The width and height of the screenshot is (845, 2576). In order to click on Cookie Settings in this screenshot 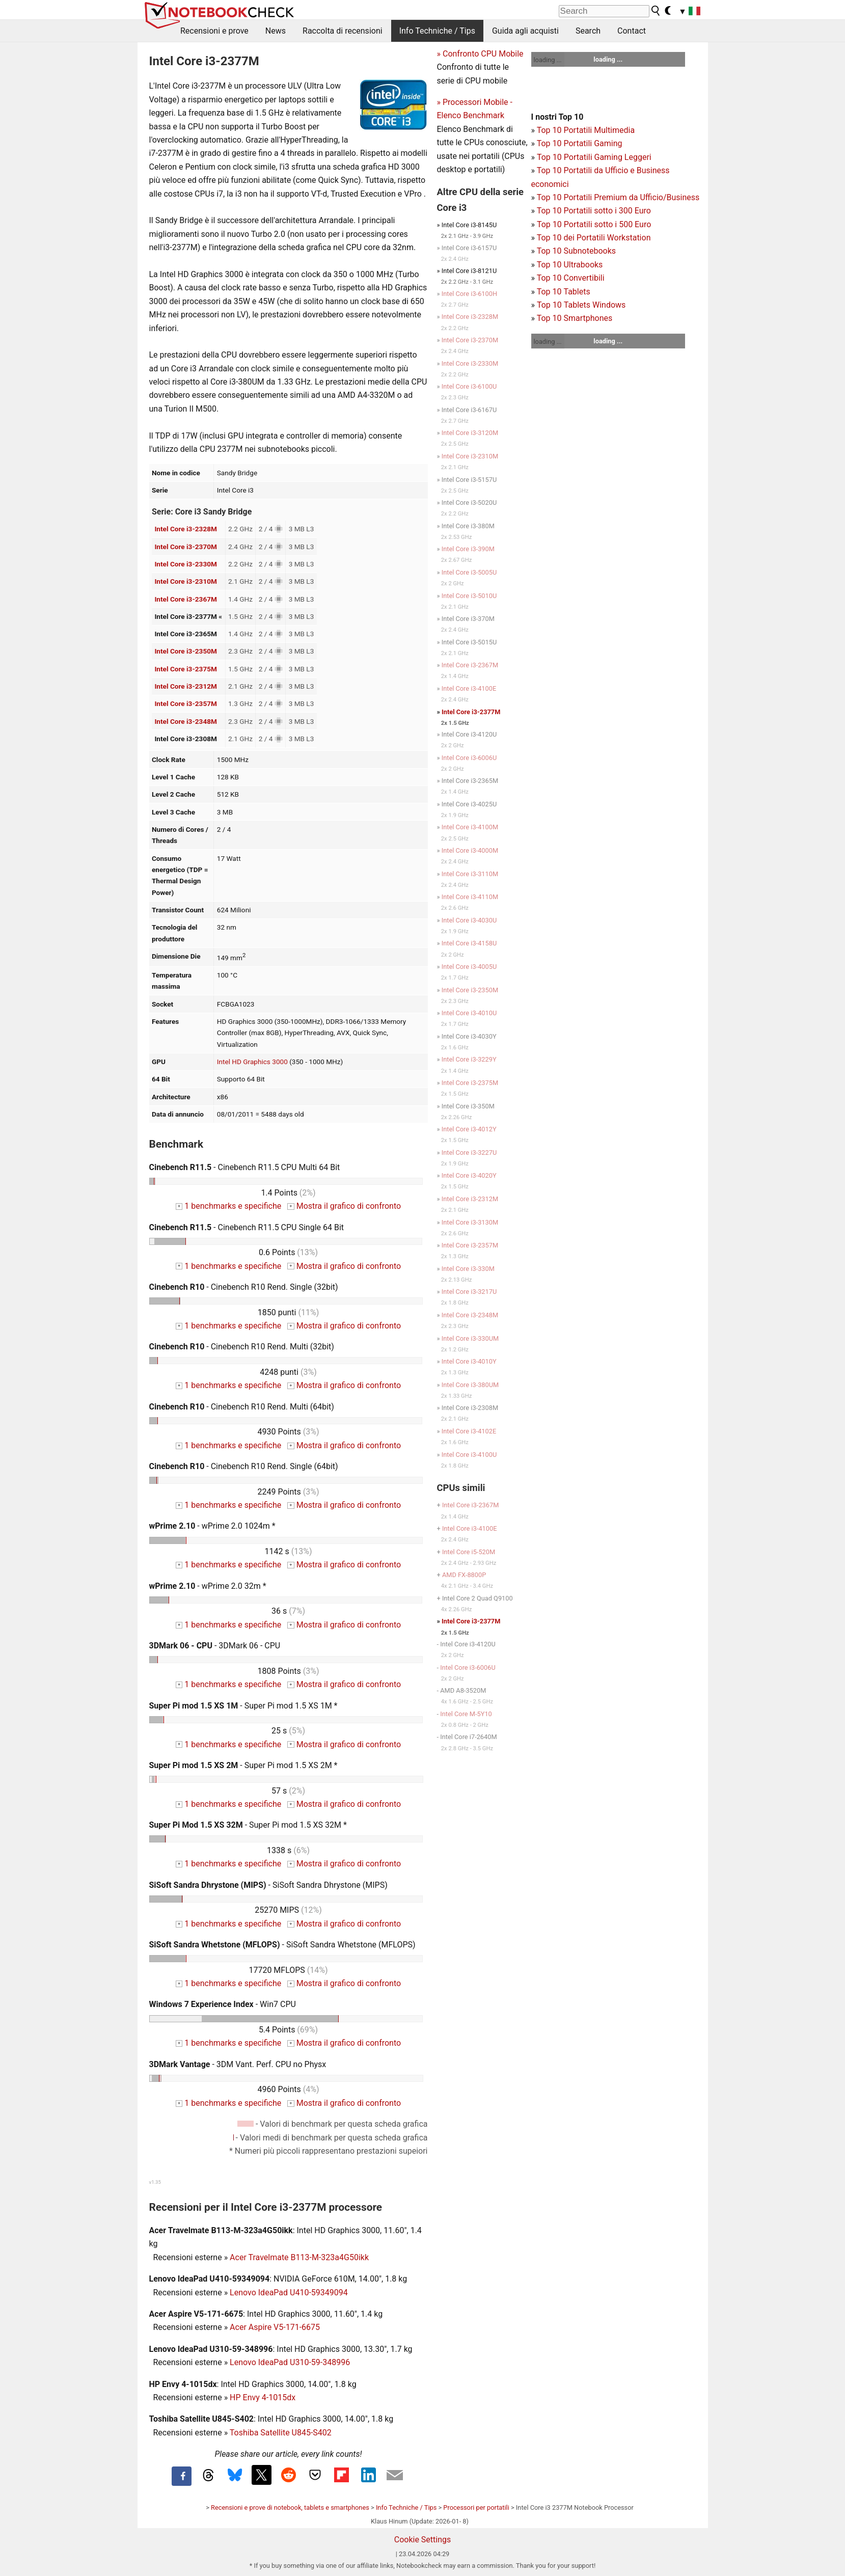, I will do `click(422, 2539)`.